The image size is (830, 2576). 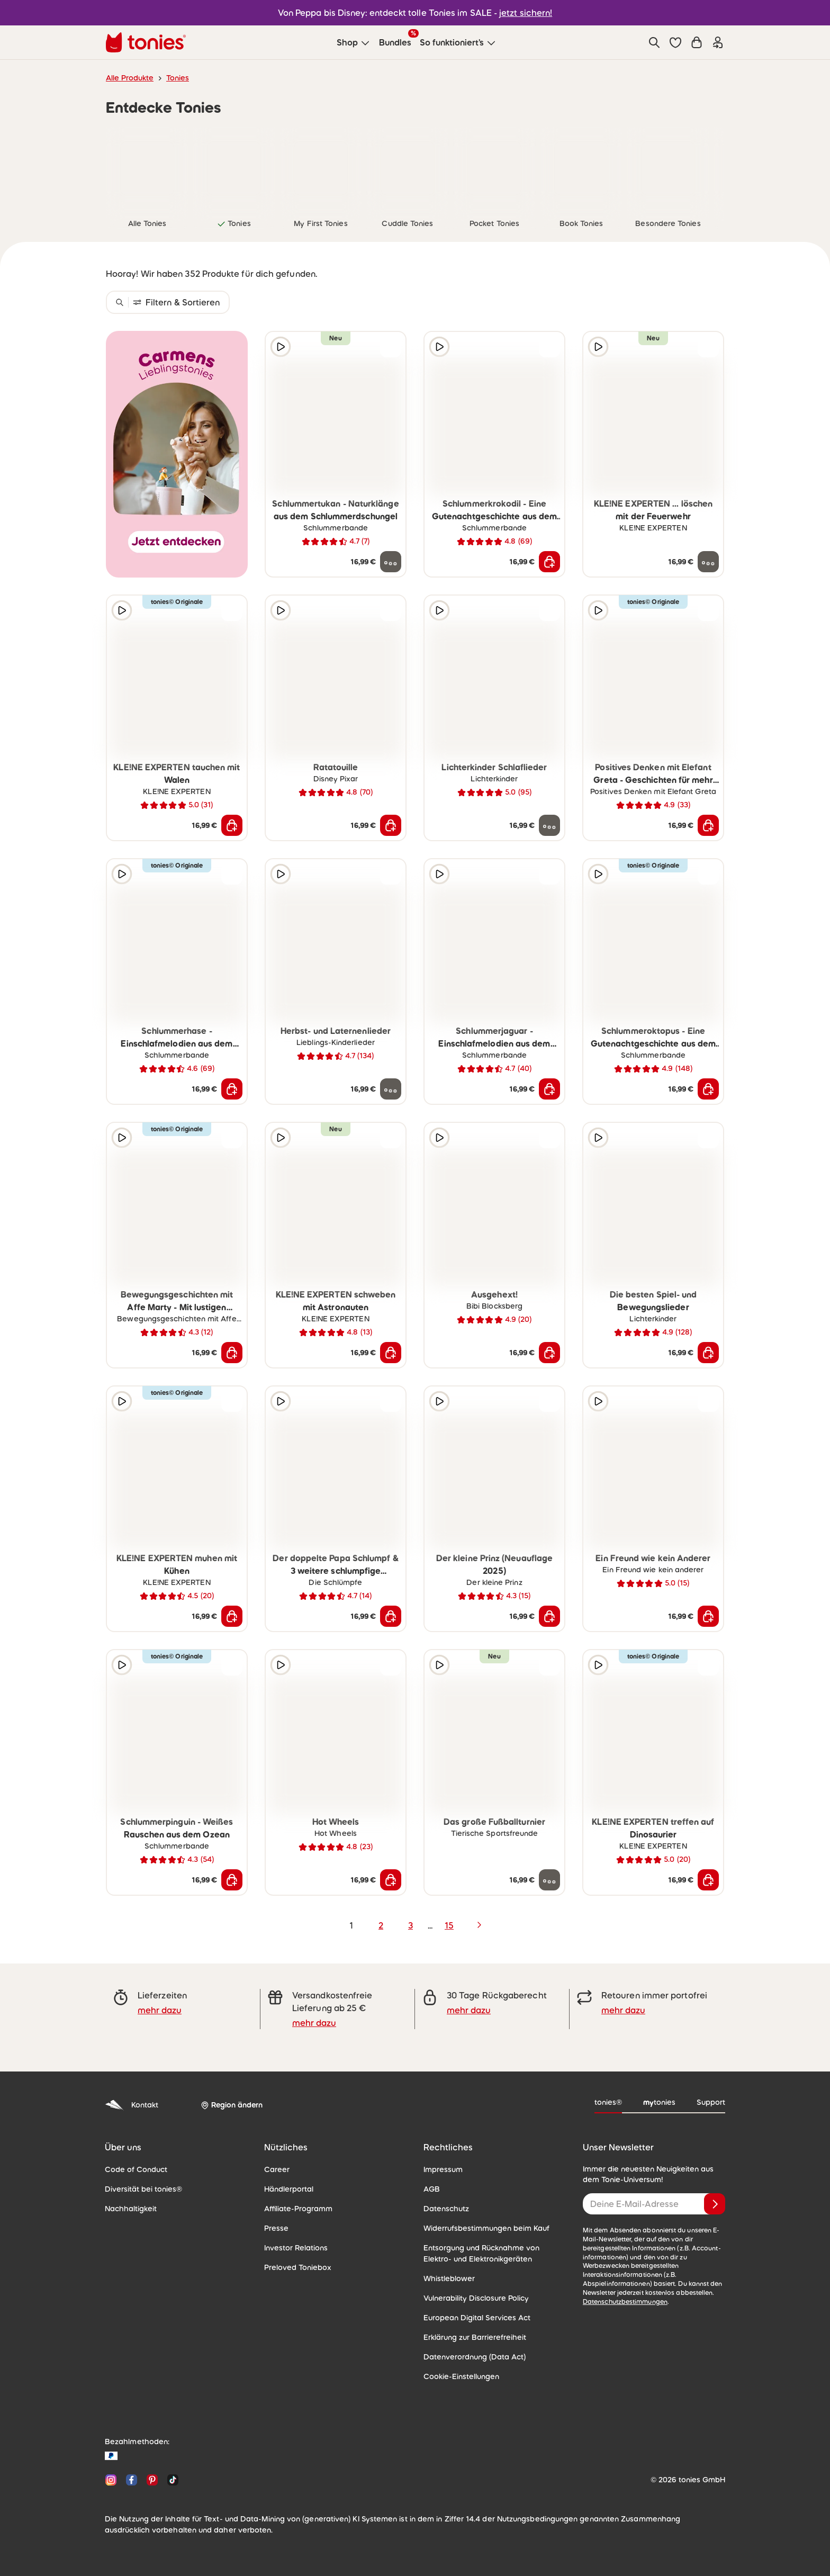 What do you see at coordinates (654, 42) in the screenshot?
I see `[Suche]` at bounding box center [654, 42].